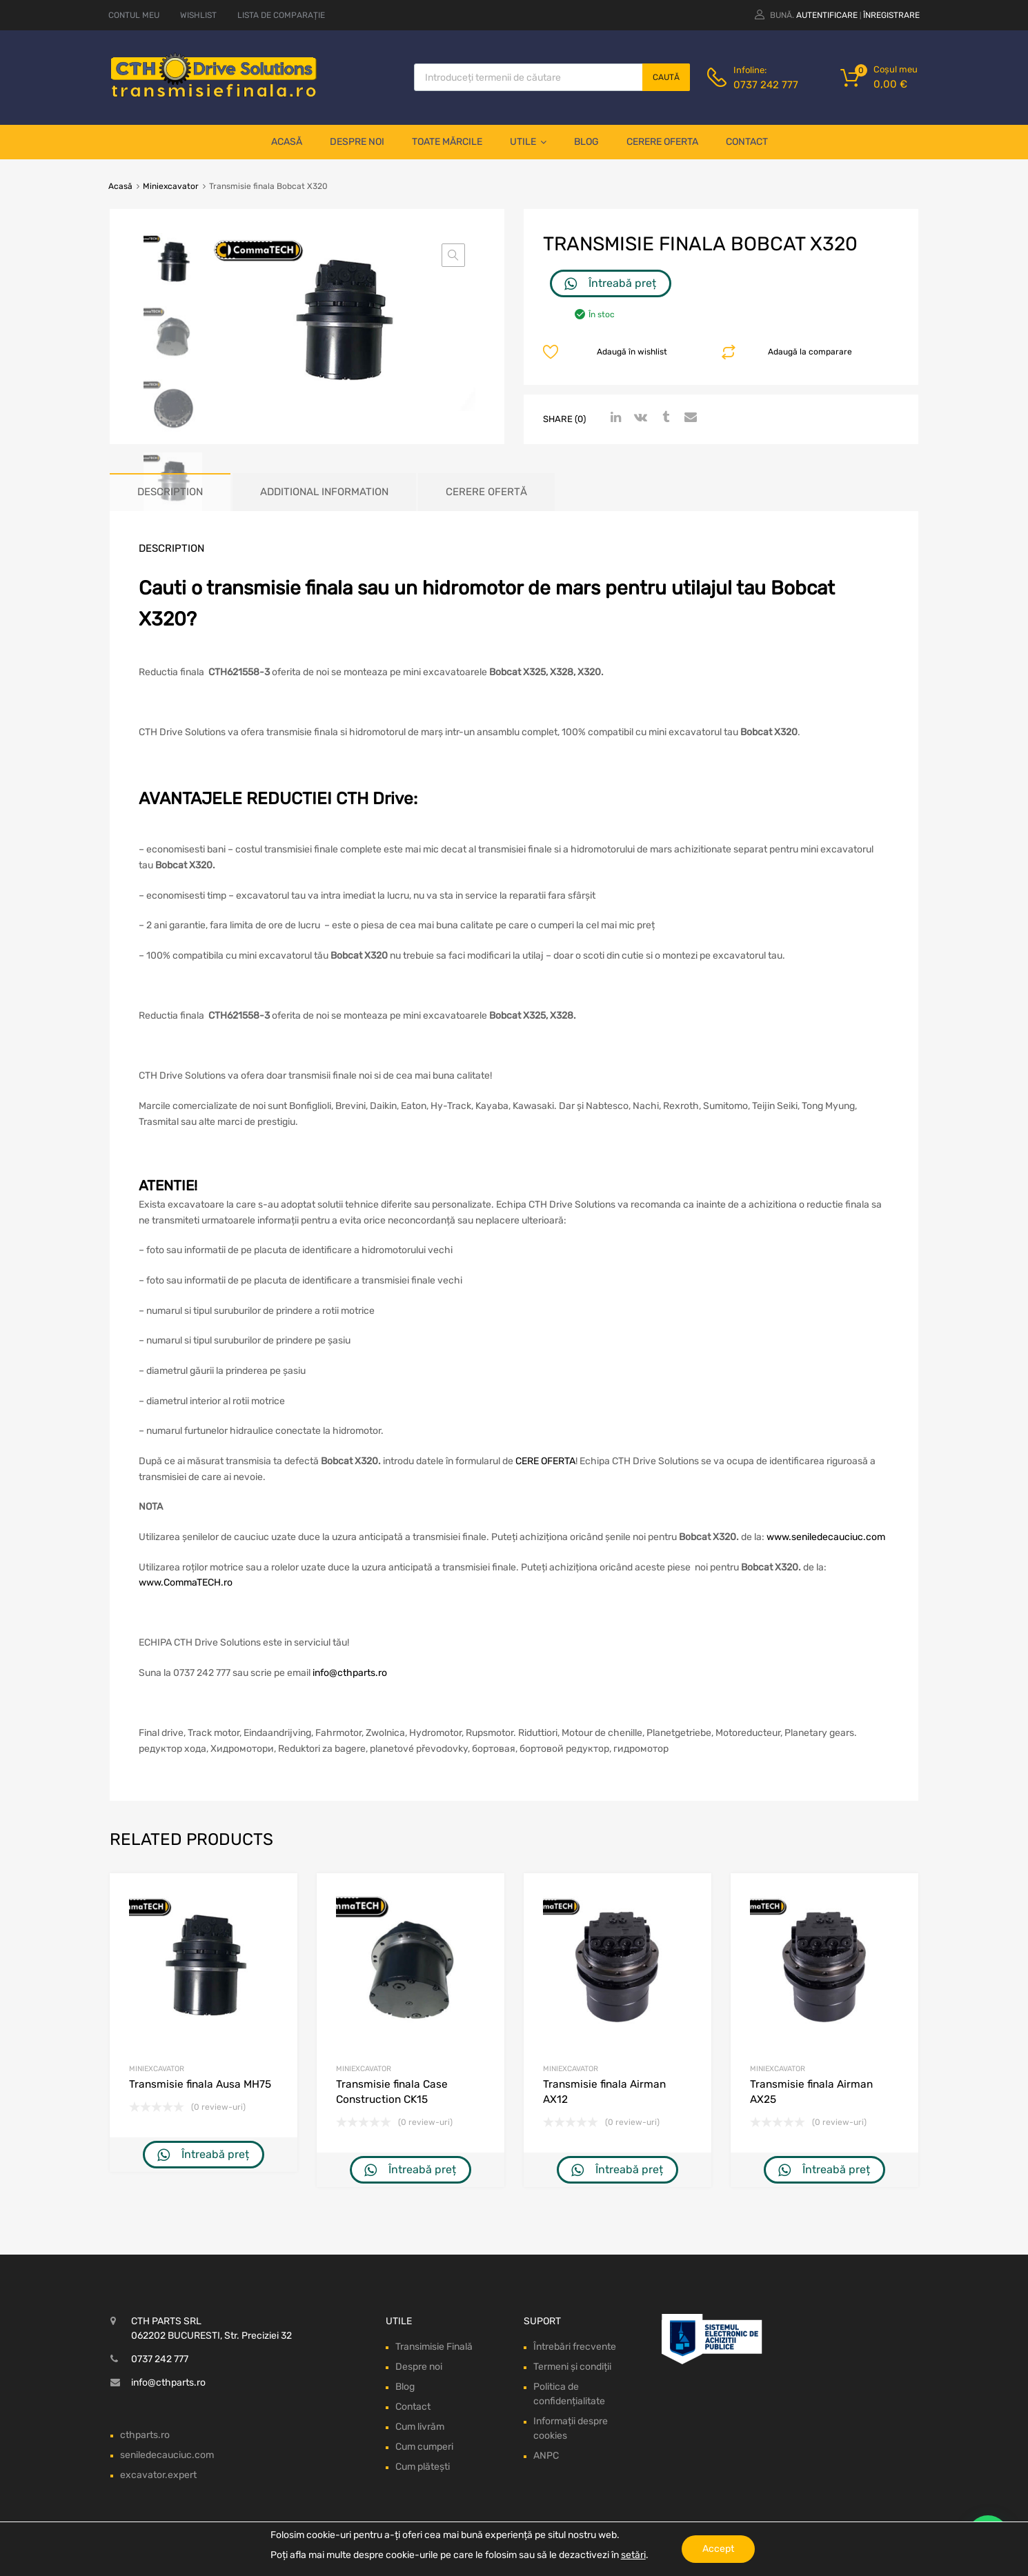 Image resolution: width=1028 pixels, height=2576 pixels. Describe the element at coordinates (145, 2435) in the screenshot. I see `cthparts.ro` at that location.